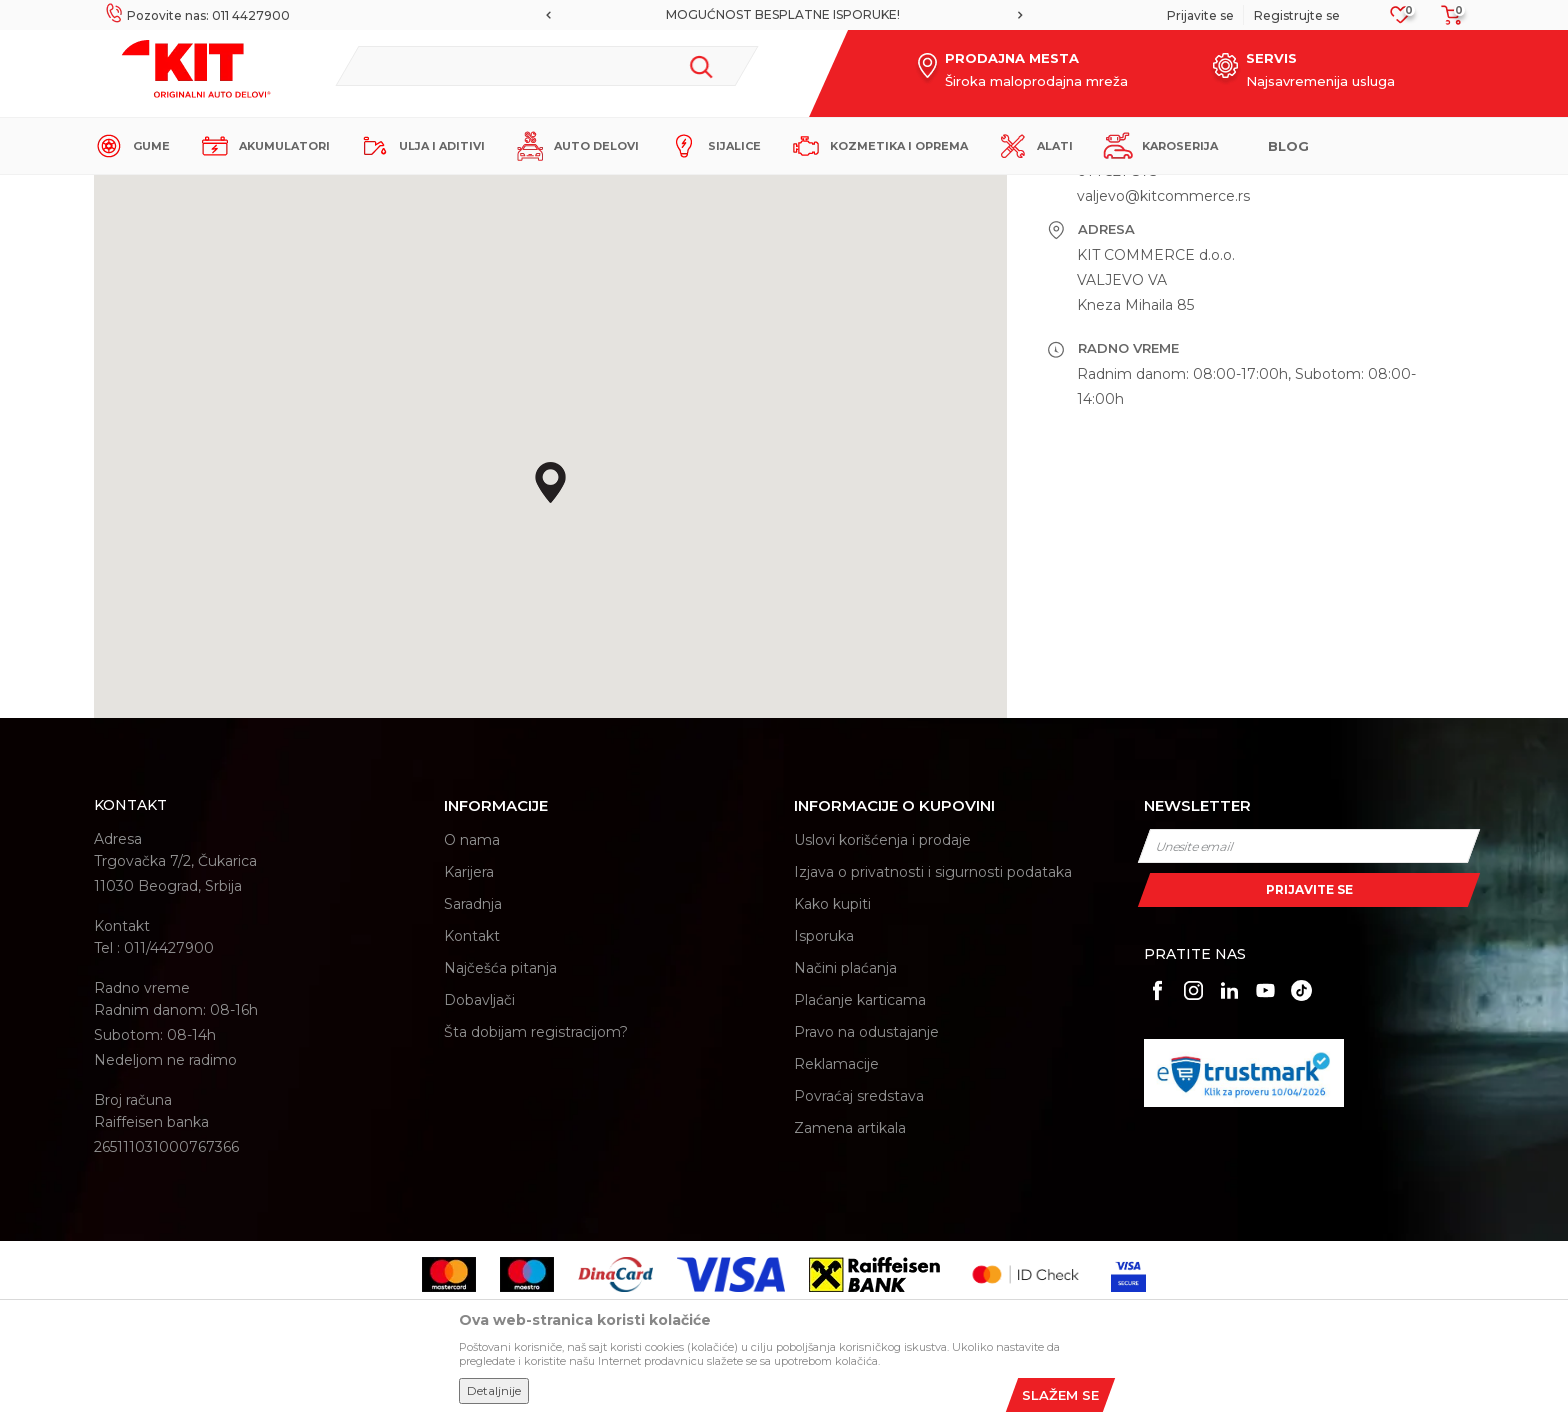 The height and width of the screenshot is (1422, 1568). What do you see at coordinates (473, 1079) in the screenshot?
I see `Saradnja` at bounding box center [473, 1079].